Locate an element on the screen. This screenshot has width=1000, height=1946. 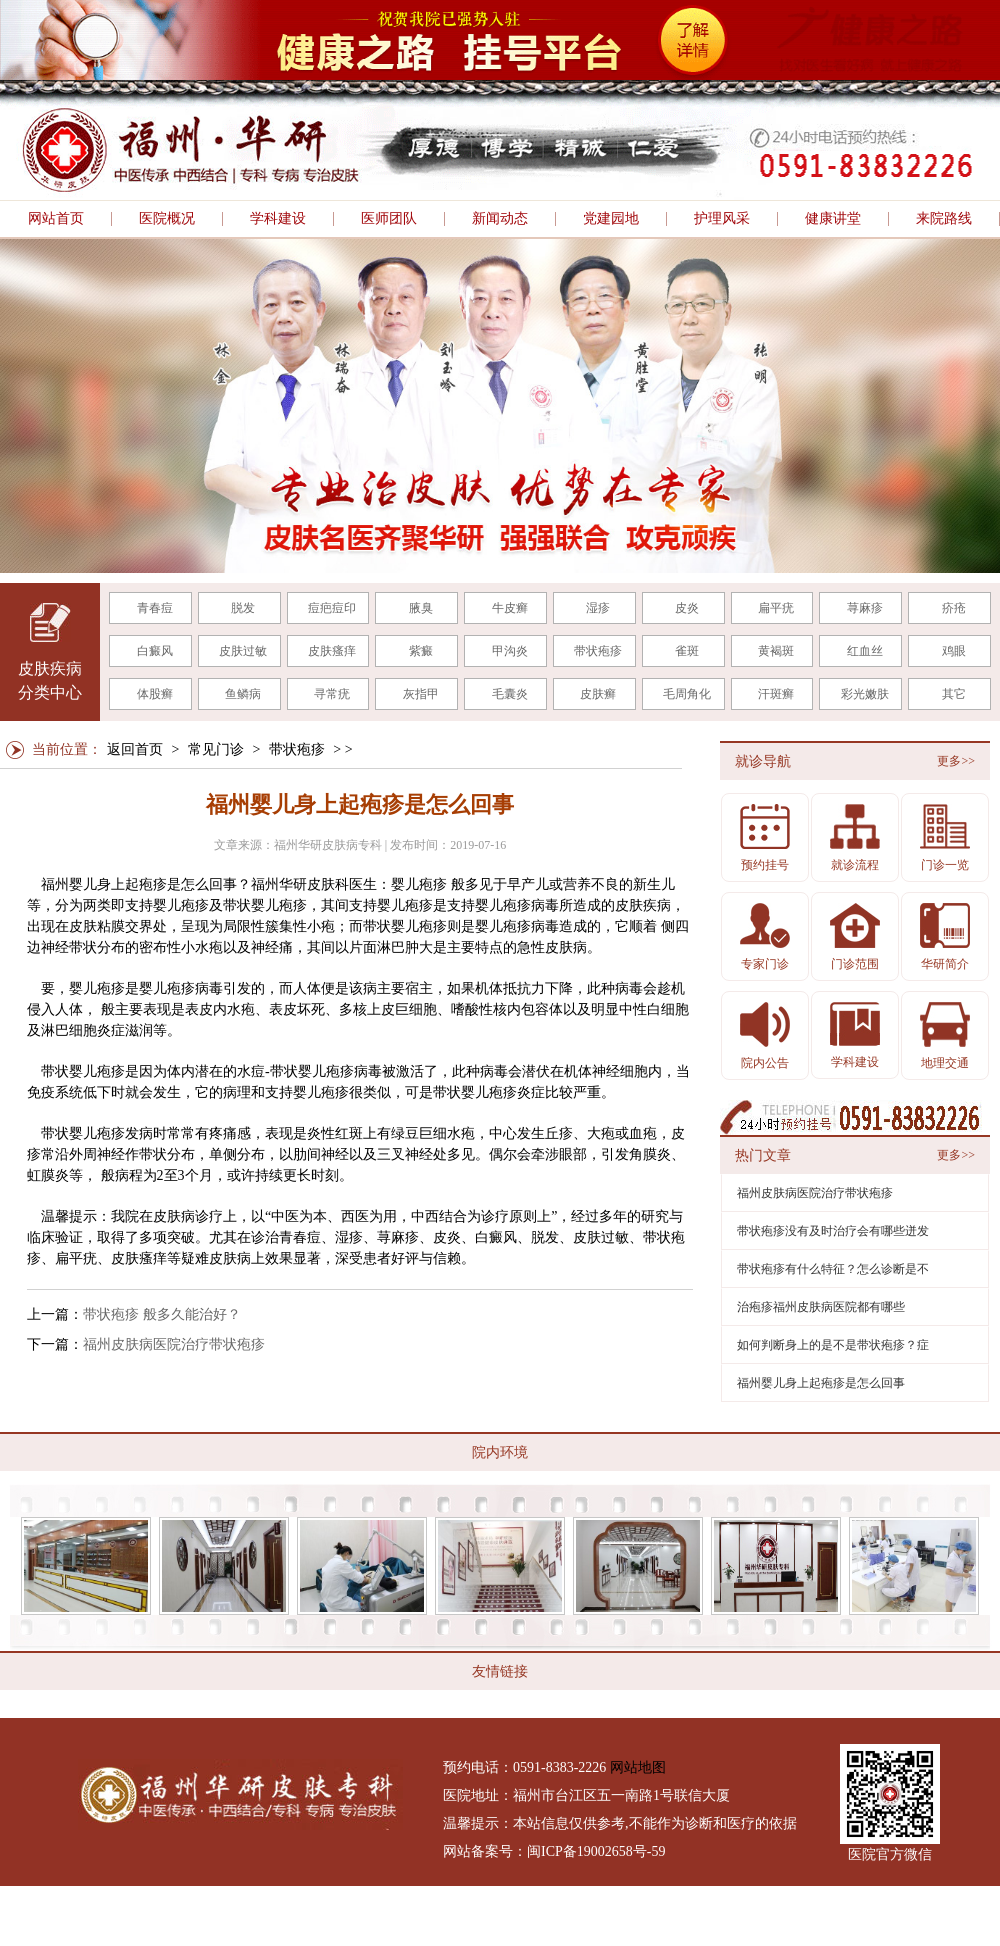
痘疤痘印 is located at coordinates (332, 608).